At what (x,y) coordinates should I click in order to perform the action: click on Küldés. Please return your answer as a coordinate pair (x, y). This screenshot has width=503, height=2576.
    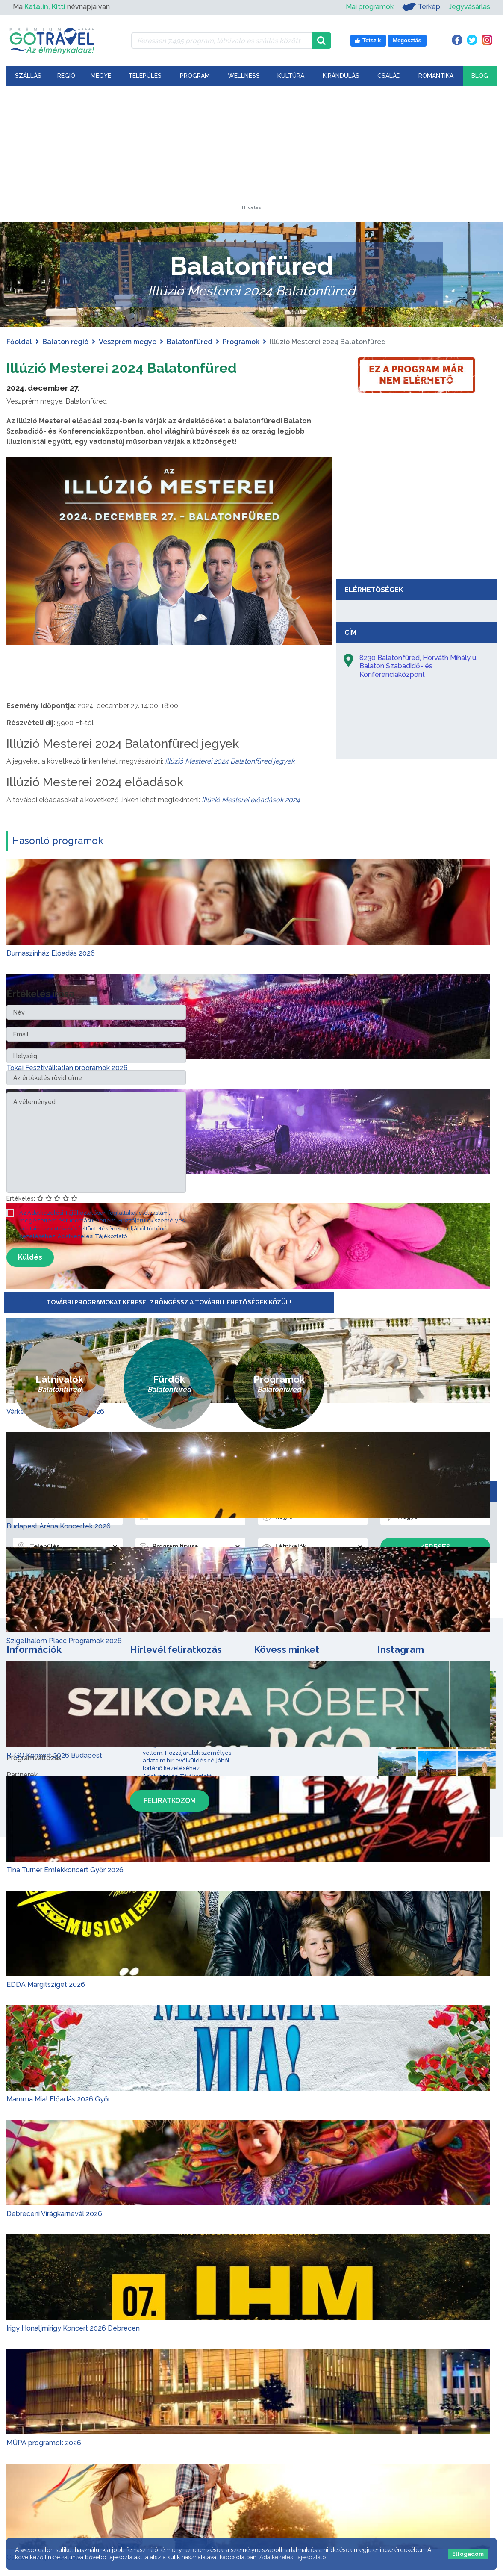
    Looking at the image, I should click on (30, 1257).